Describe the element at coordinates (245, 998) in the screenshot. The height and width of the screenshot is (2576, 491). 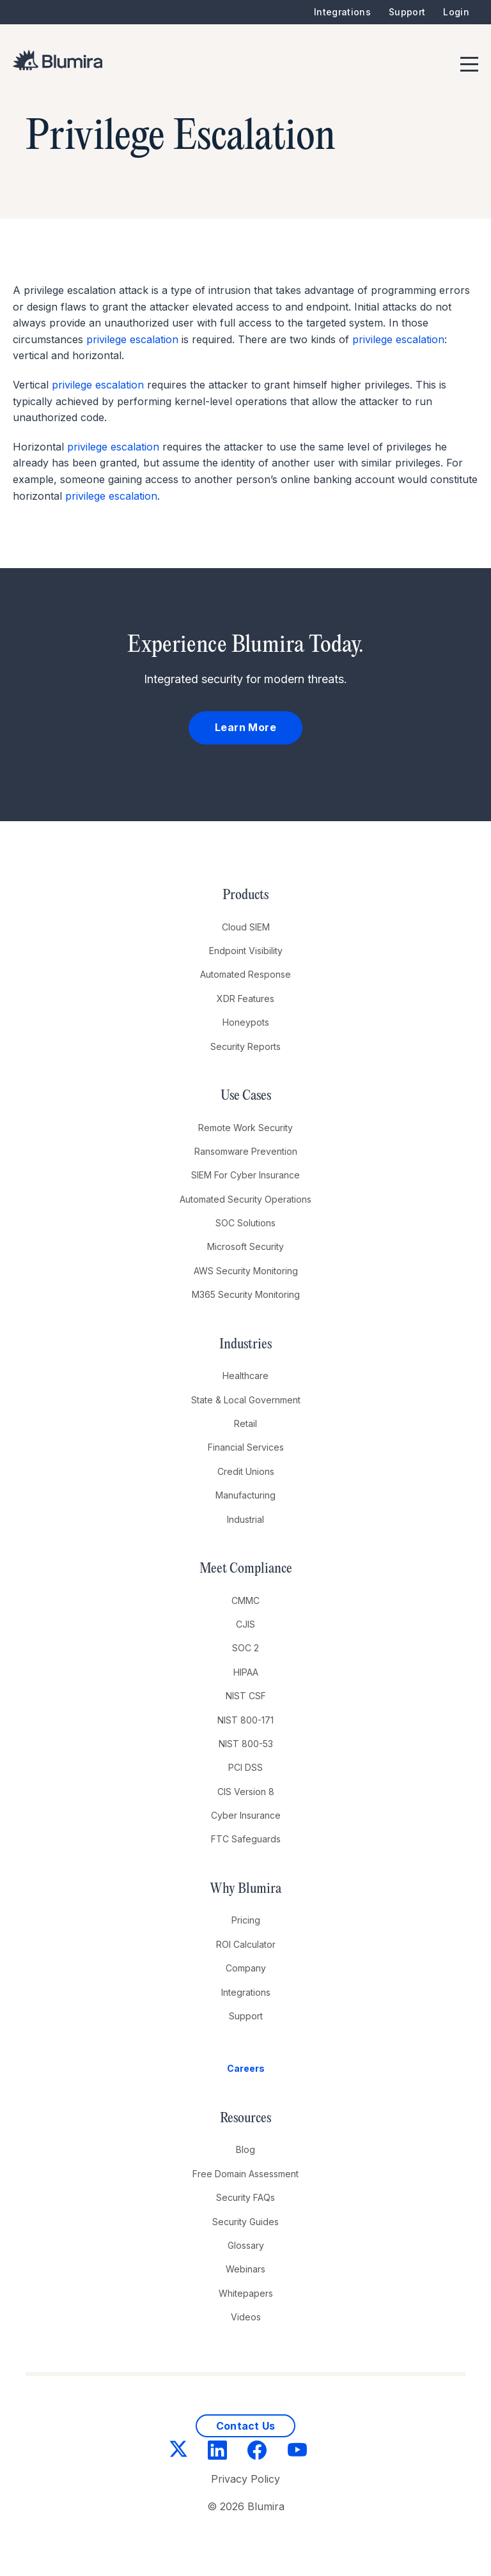
I see `XDR Features [menuitem]` at that location.